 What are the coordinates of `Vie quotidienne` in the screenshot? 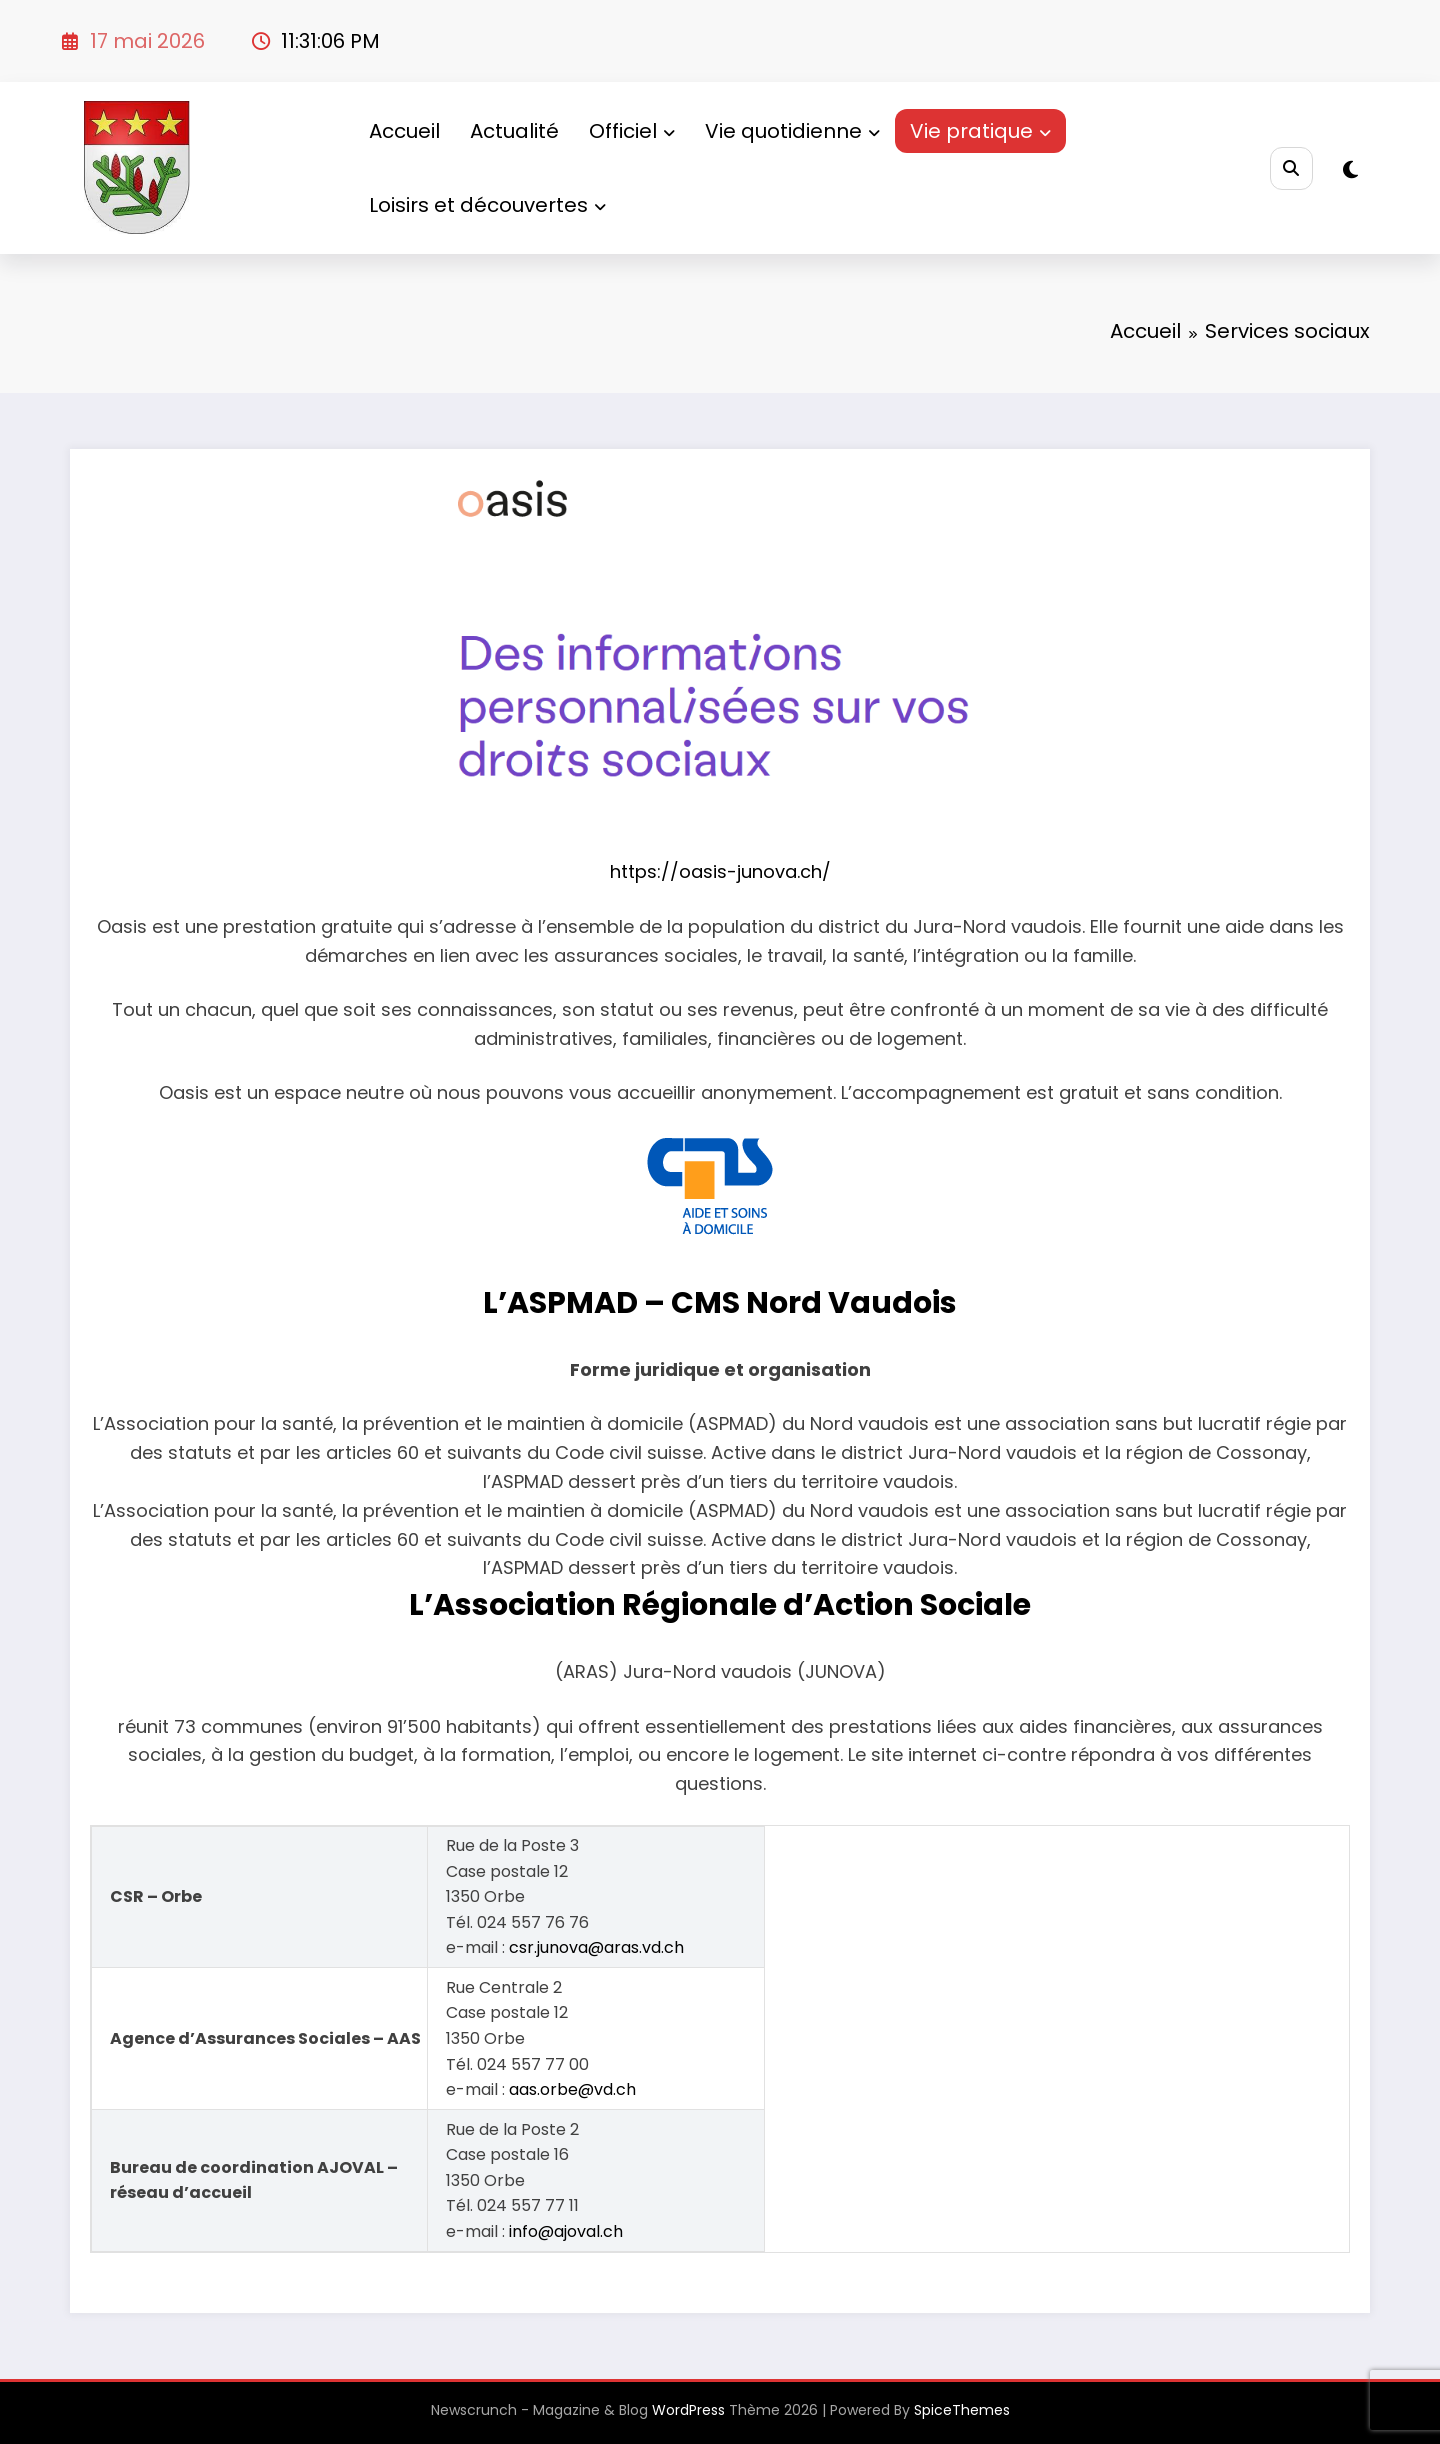 It's located at (792, 131).